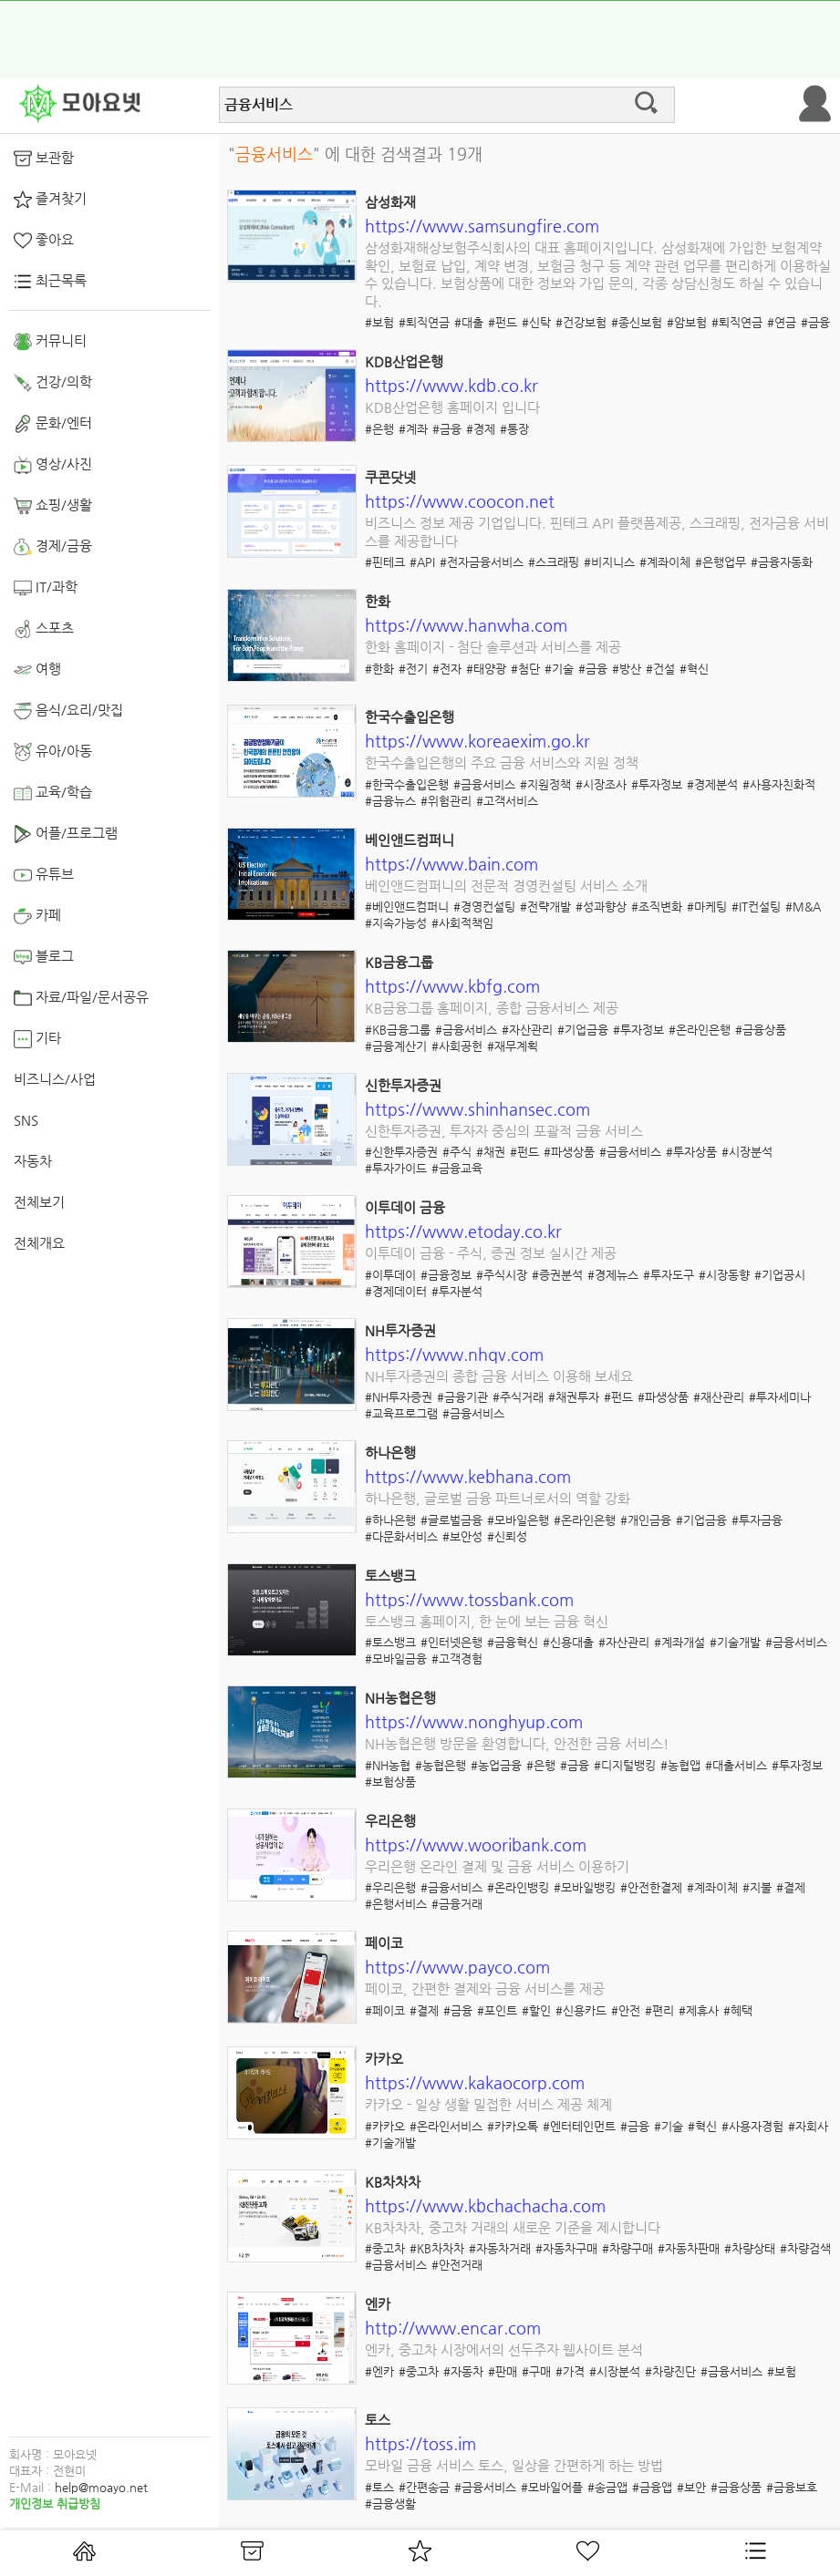 The height and width of the screenshot is (2576, 840). I want to click on #종신보험, so click(636, 322).